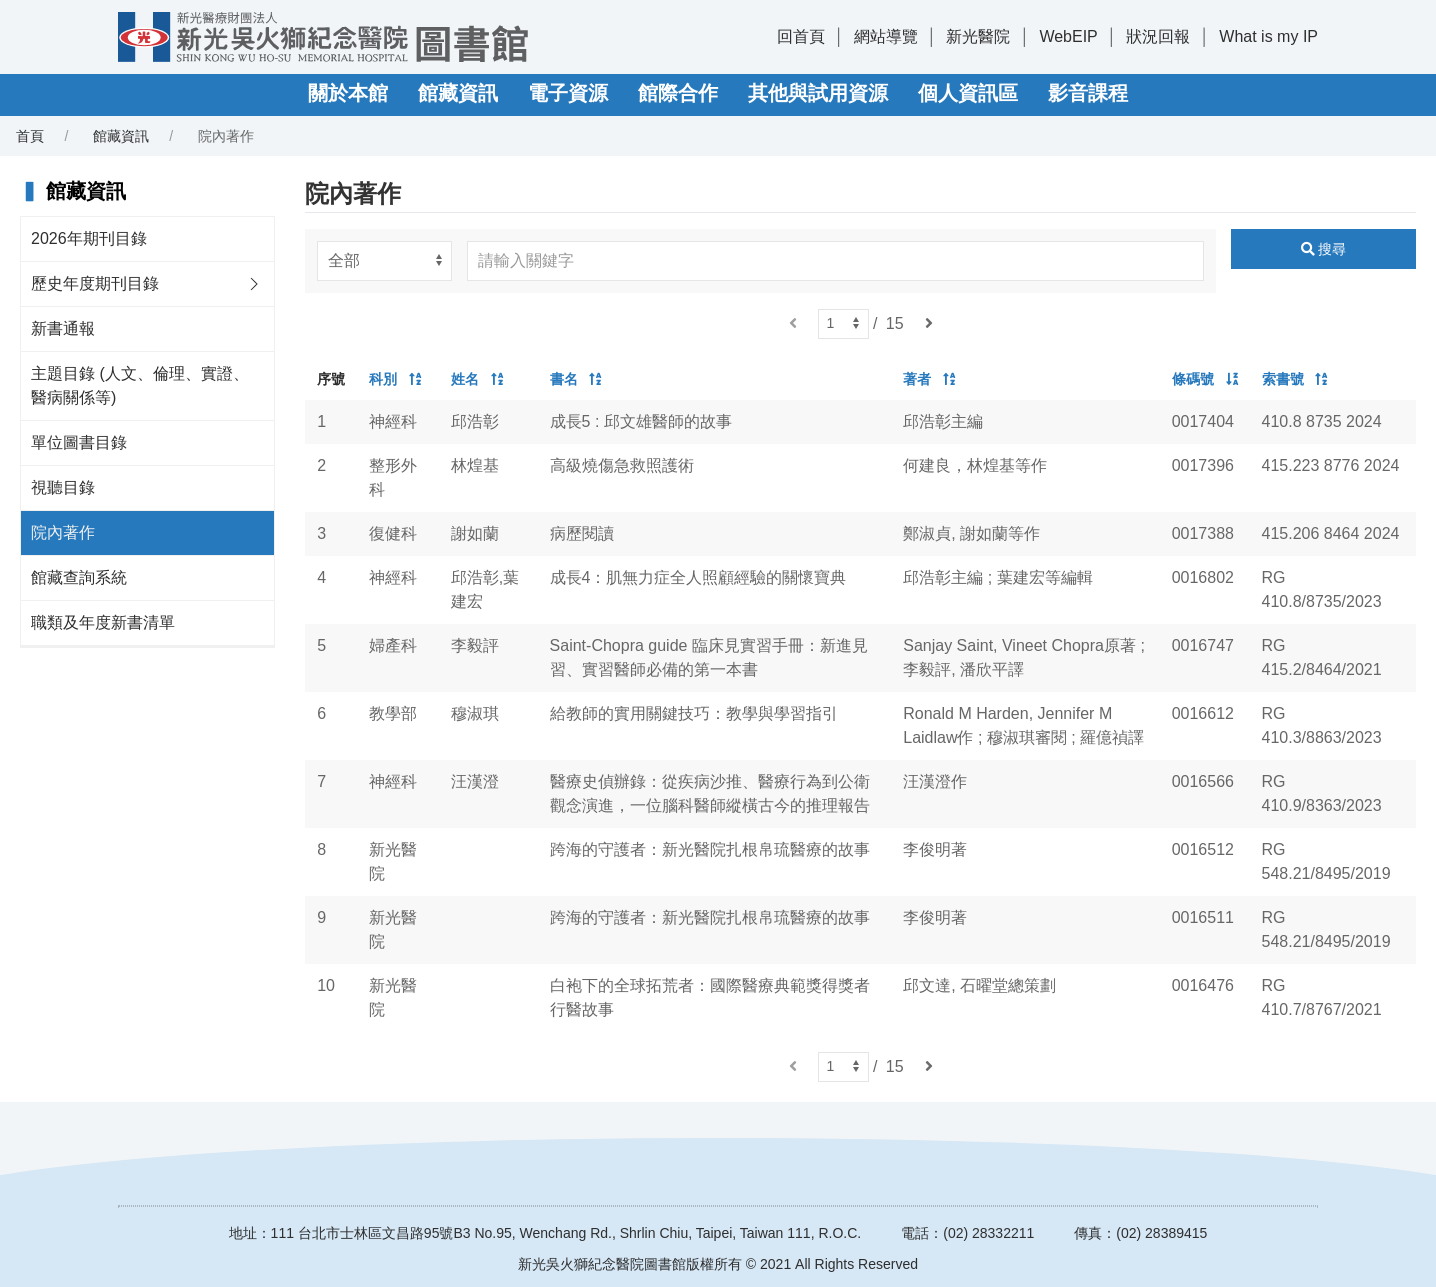 The height and width of the screenshot is (1287, 1436). What do you see at coordinates (968, 93) in the screenshot?
I see `個人資訊區` at bounding box center [968, 93].